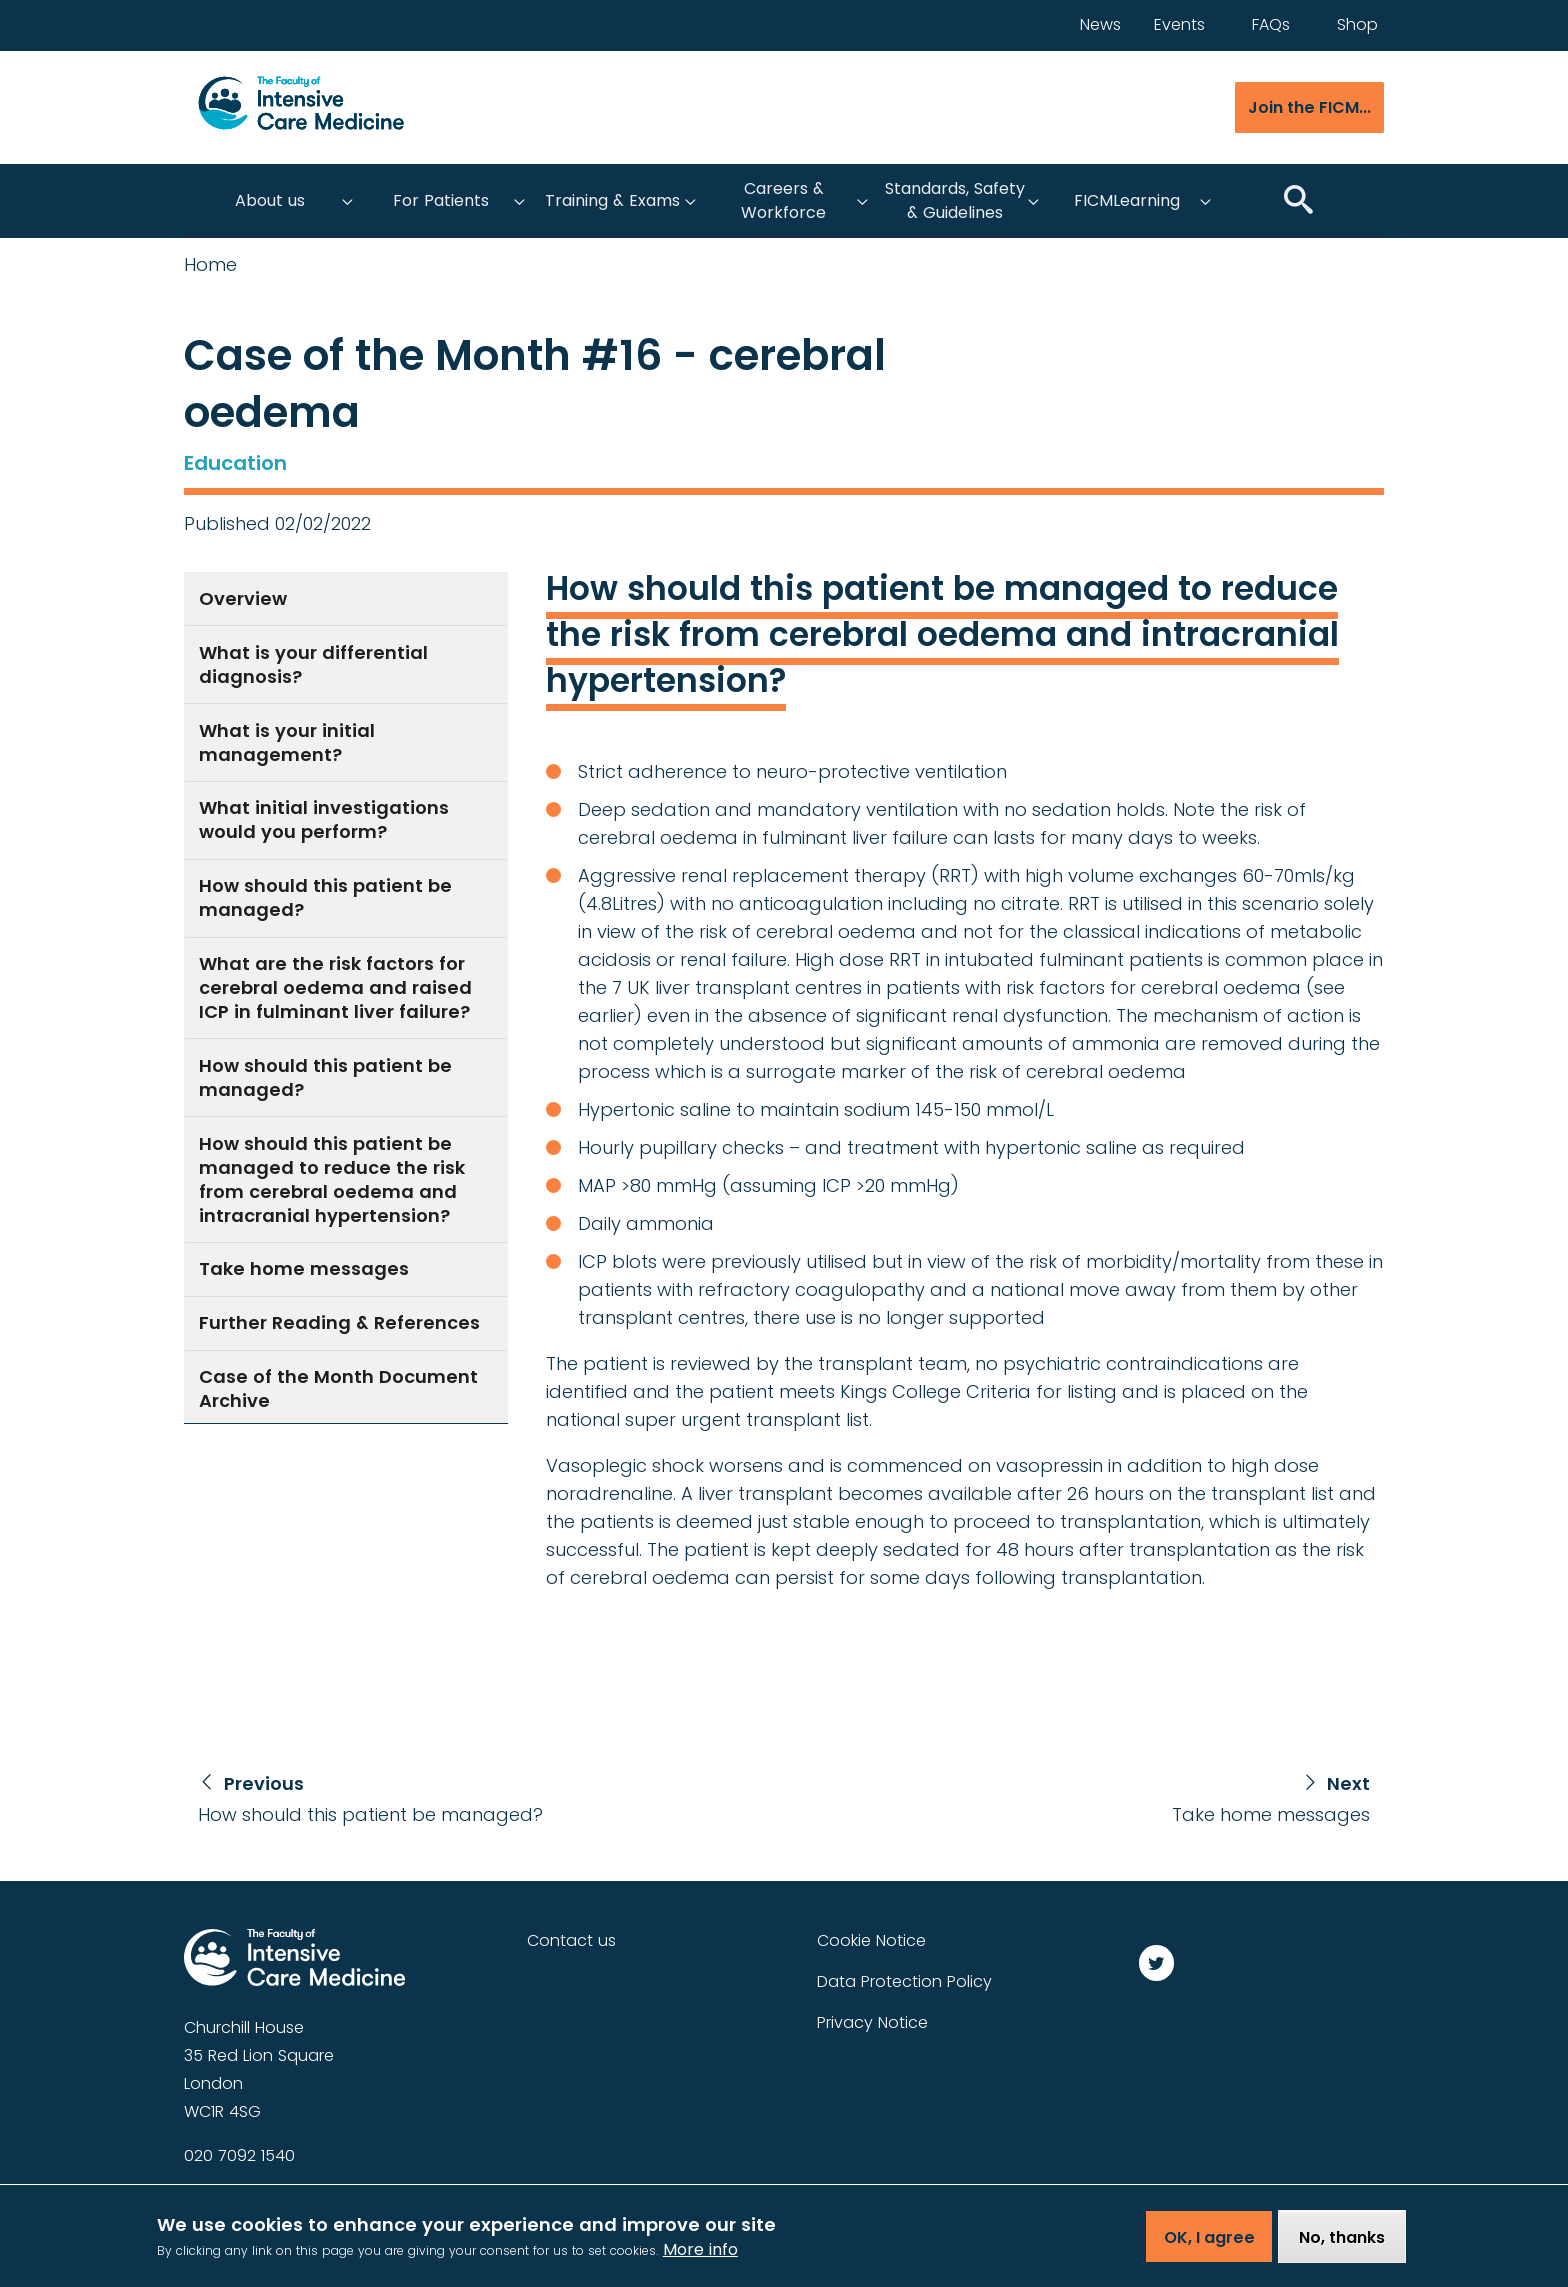  I want to click on Privacy Notice, so click(872, 2022).